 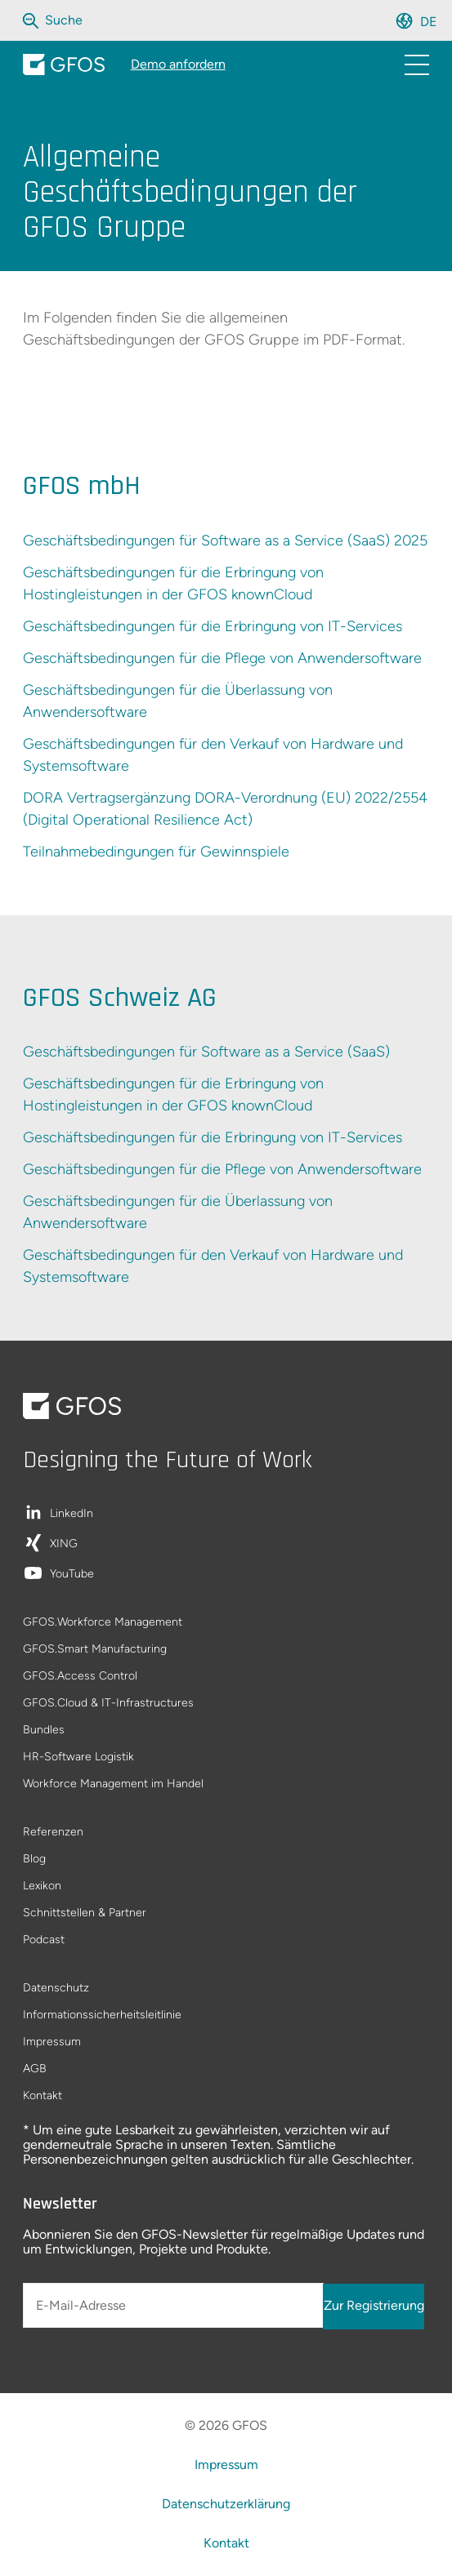 I want to click on Geschäftsbedingungen für Software as a Service (SaaS) 2025, so click(x=225, y=540).